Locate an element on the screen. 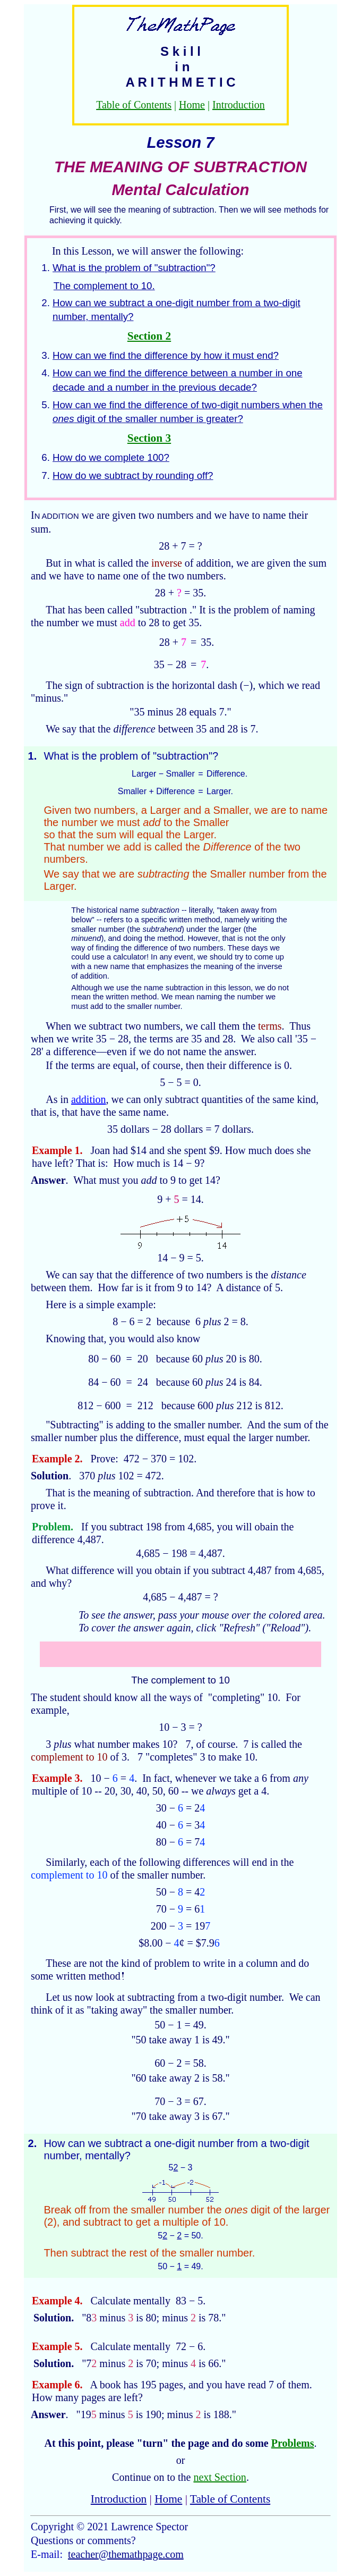  addition is located at coordinates (88, 1099).